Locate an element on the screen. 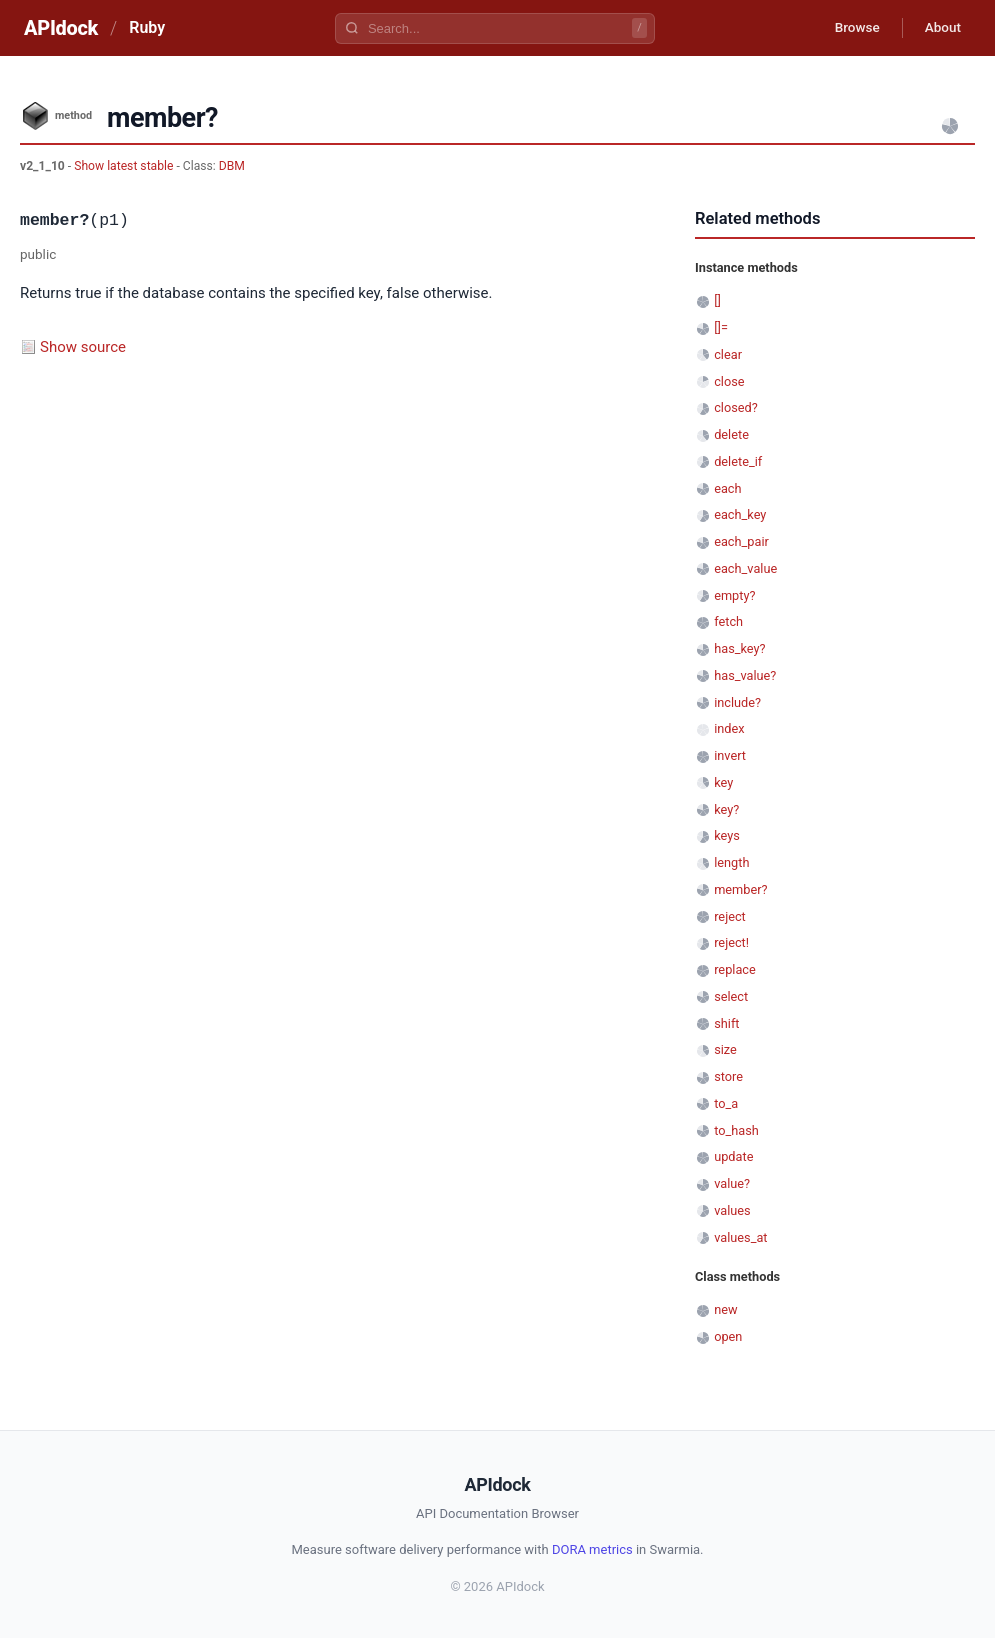 This screenshot has height=1638, width=995. About is located at coordinates (940, 28).